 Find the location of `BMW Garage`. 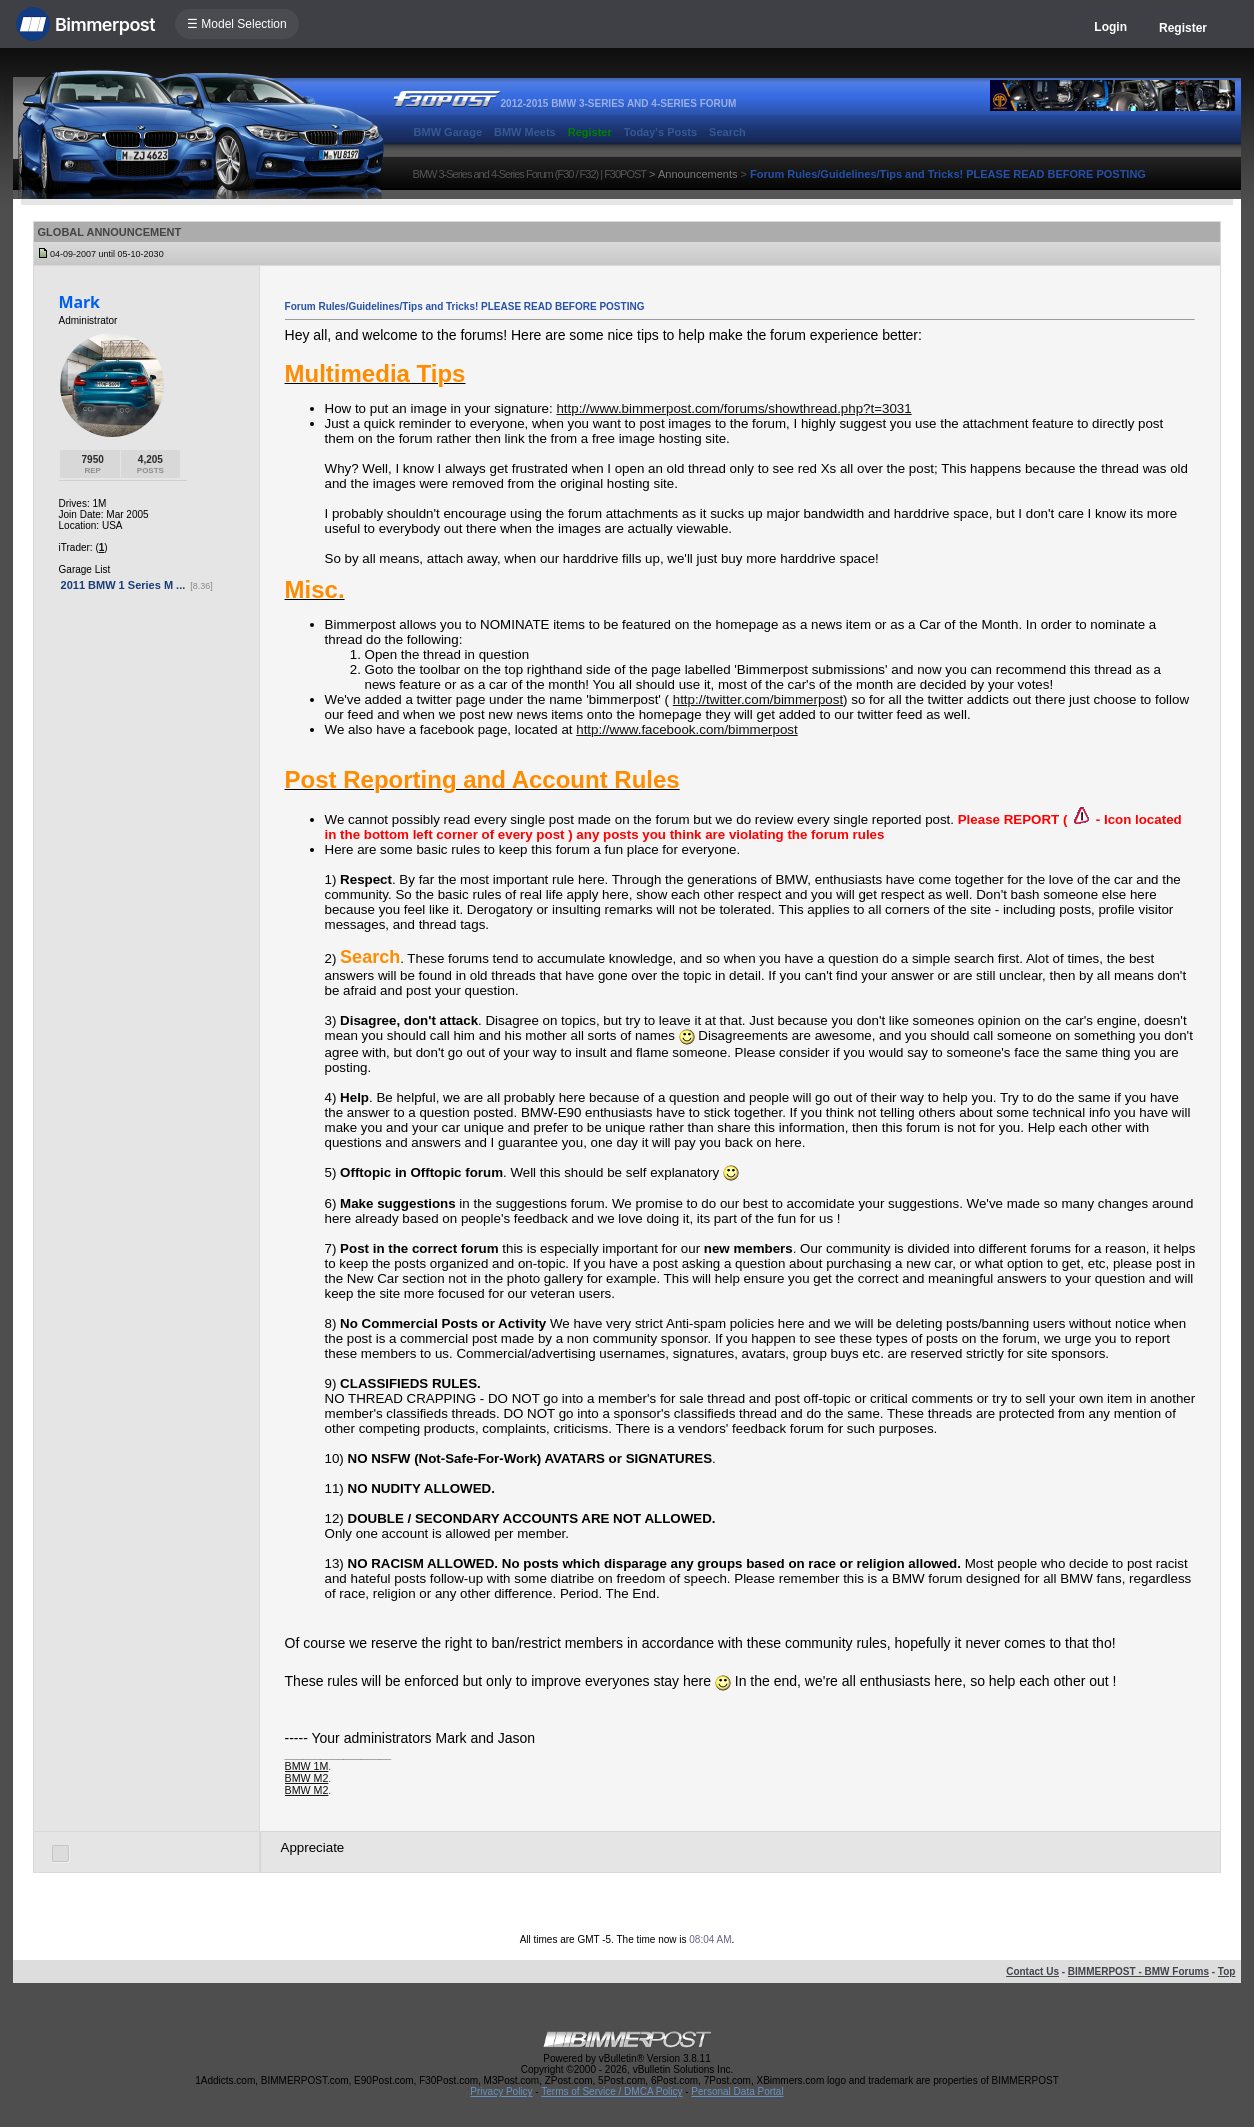

BMW Garage is located at coordinates (448, 132).